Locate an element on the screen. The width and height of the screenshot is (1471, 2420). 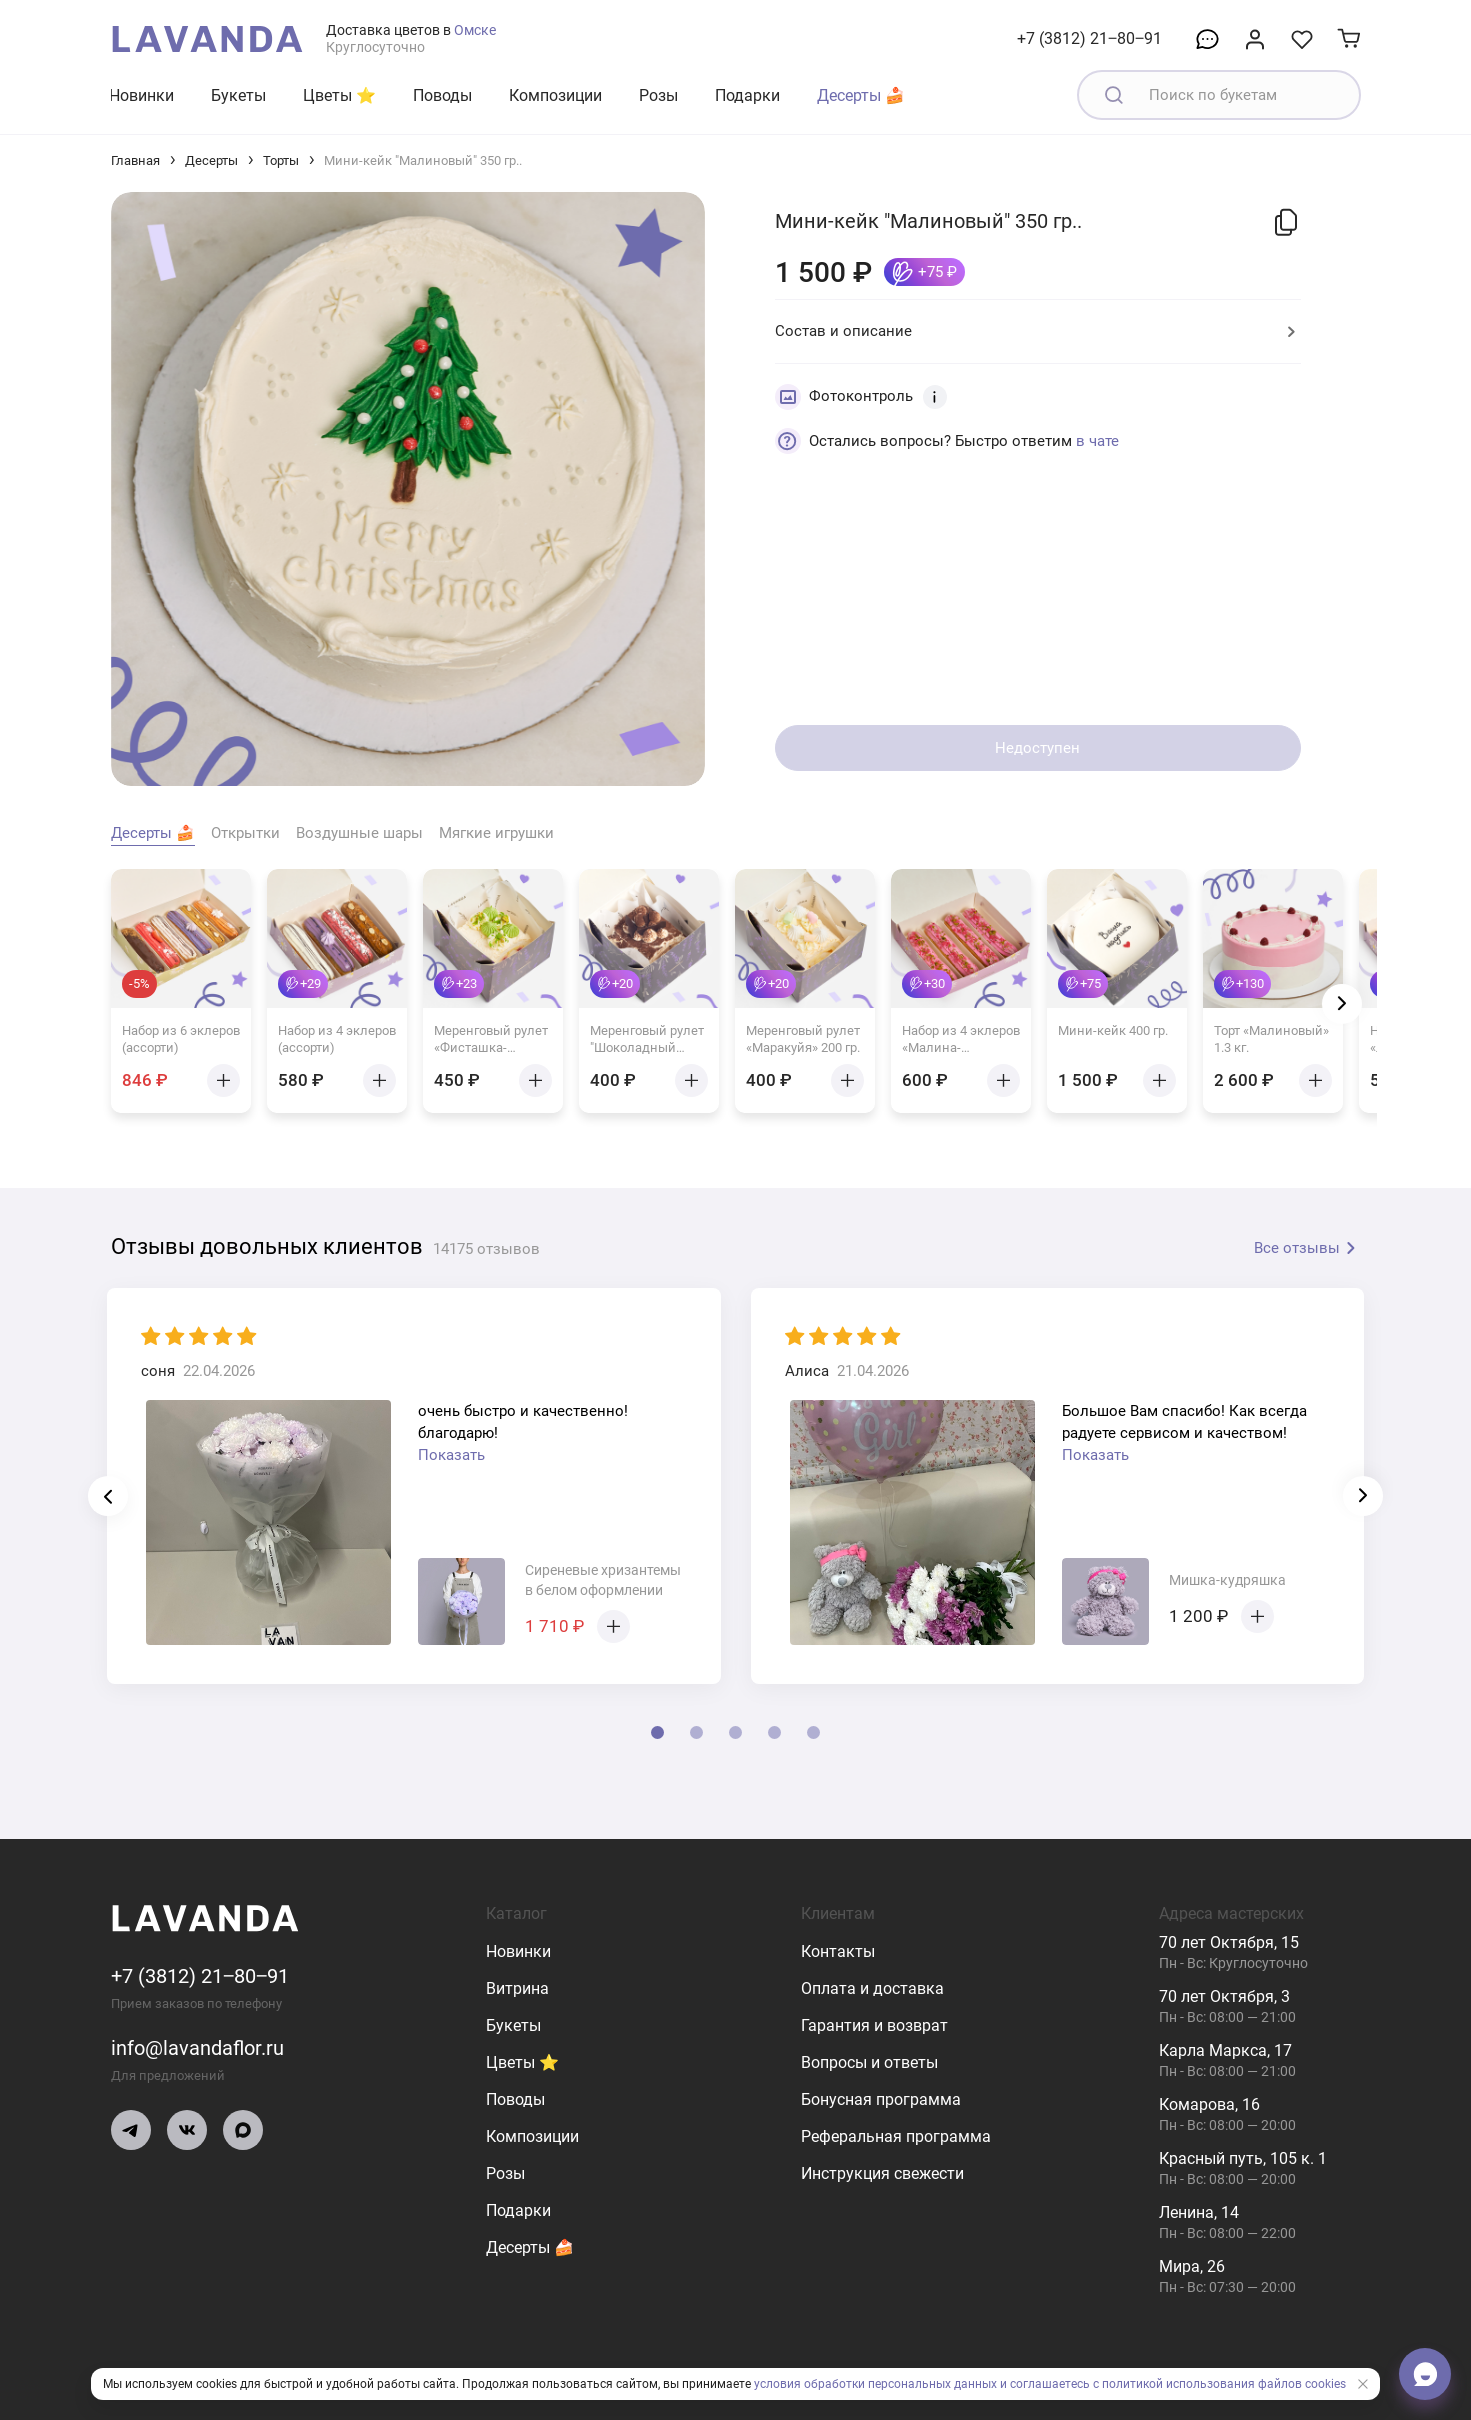
Контакты is located at coordinates (838, 1951).